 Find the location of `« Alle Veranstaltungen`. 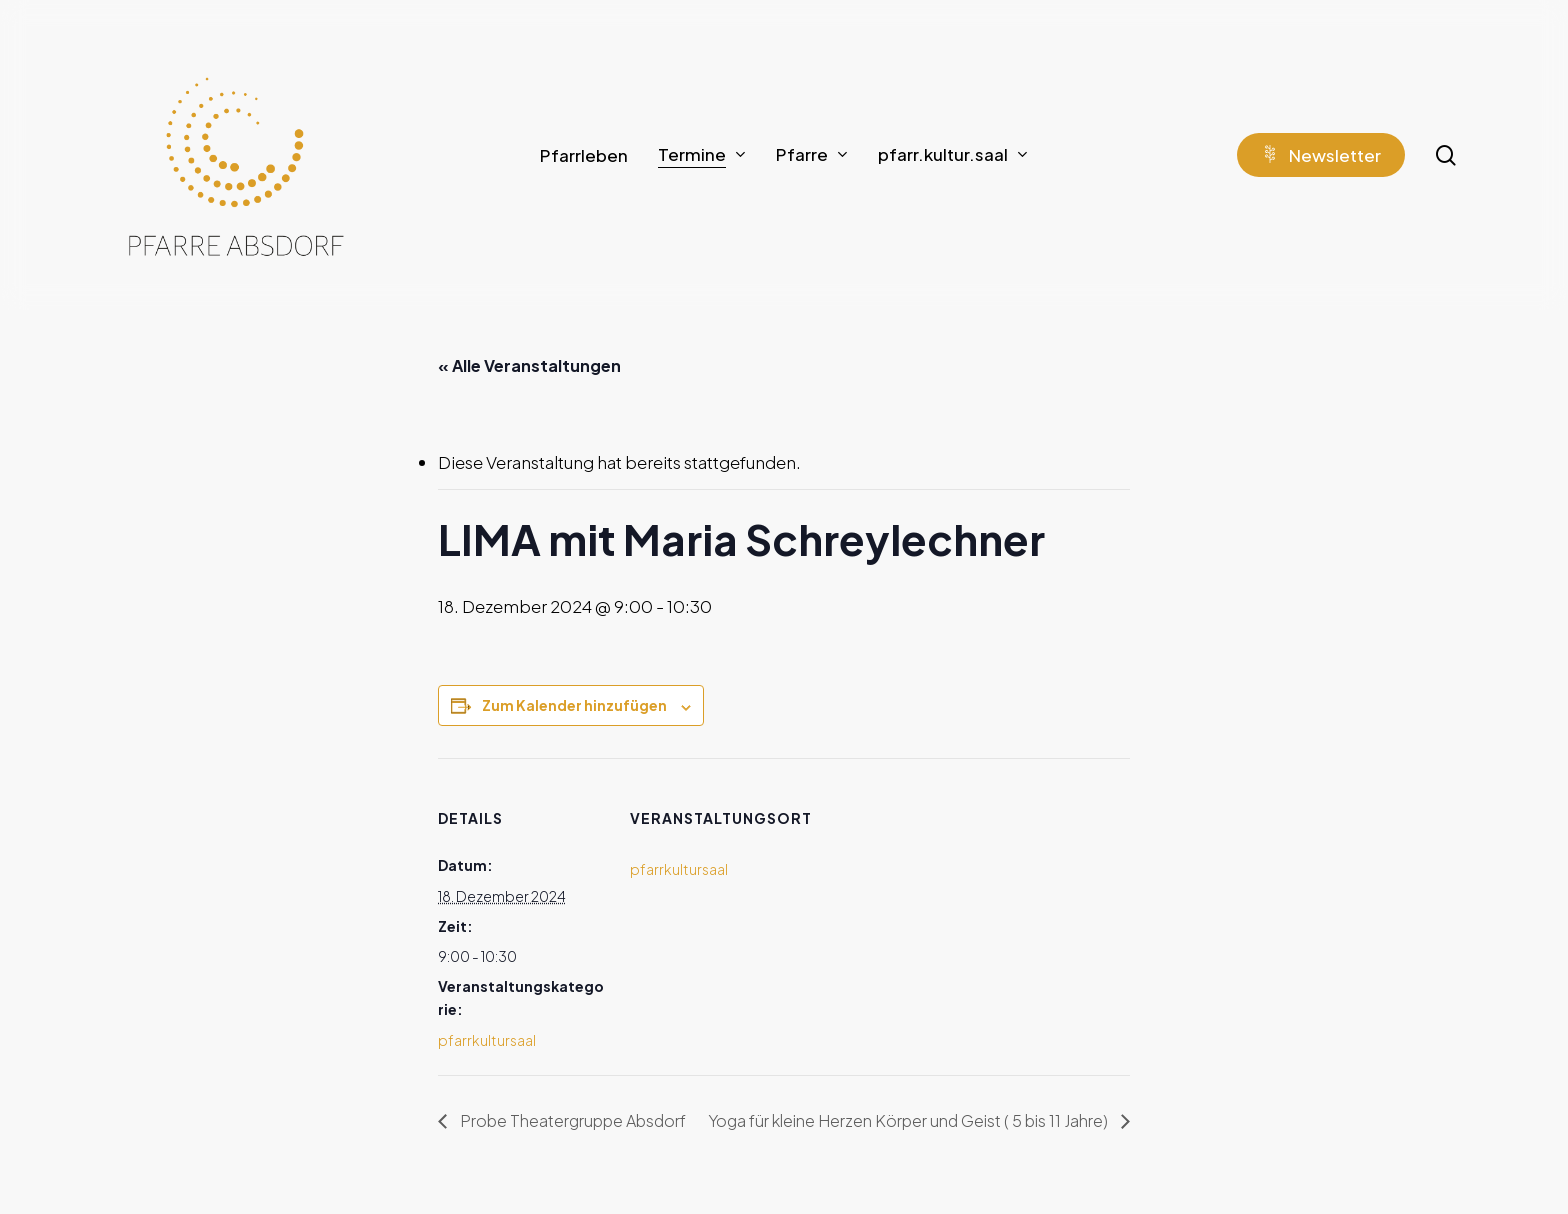

« Alle Veranstaltungen is located at coordinates (529, 365).